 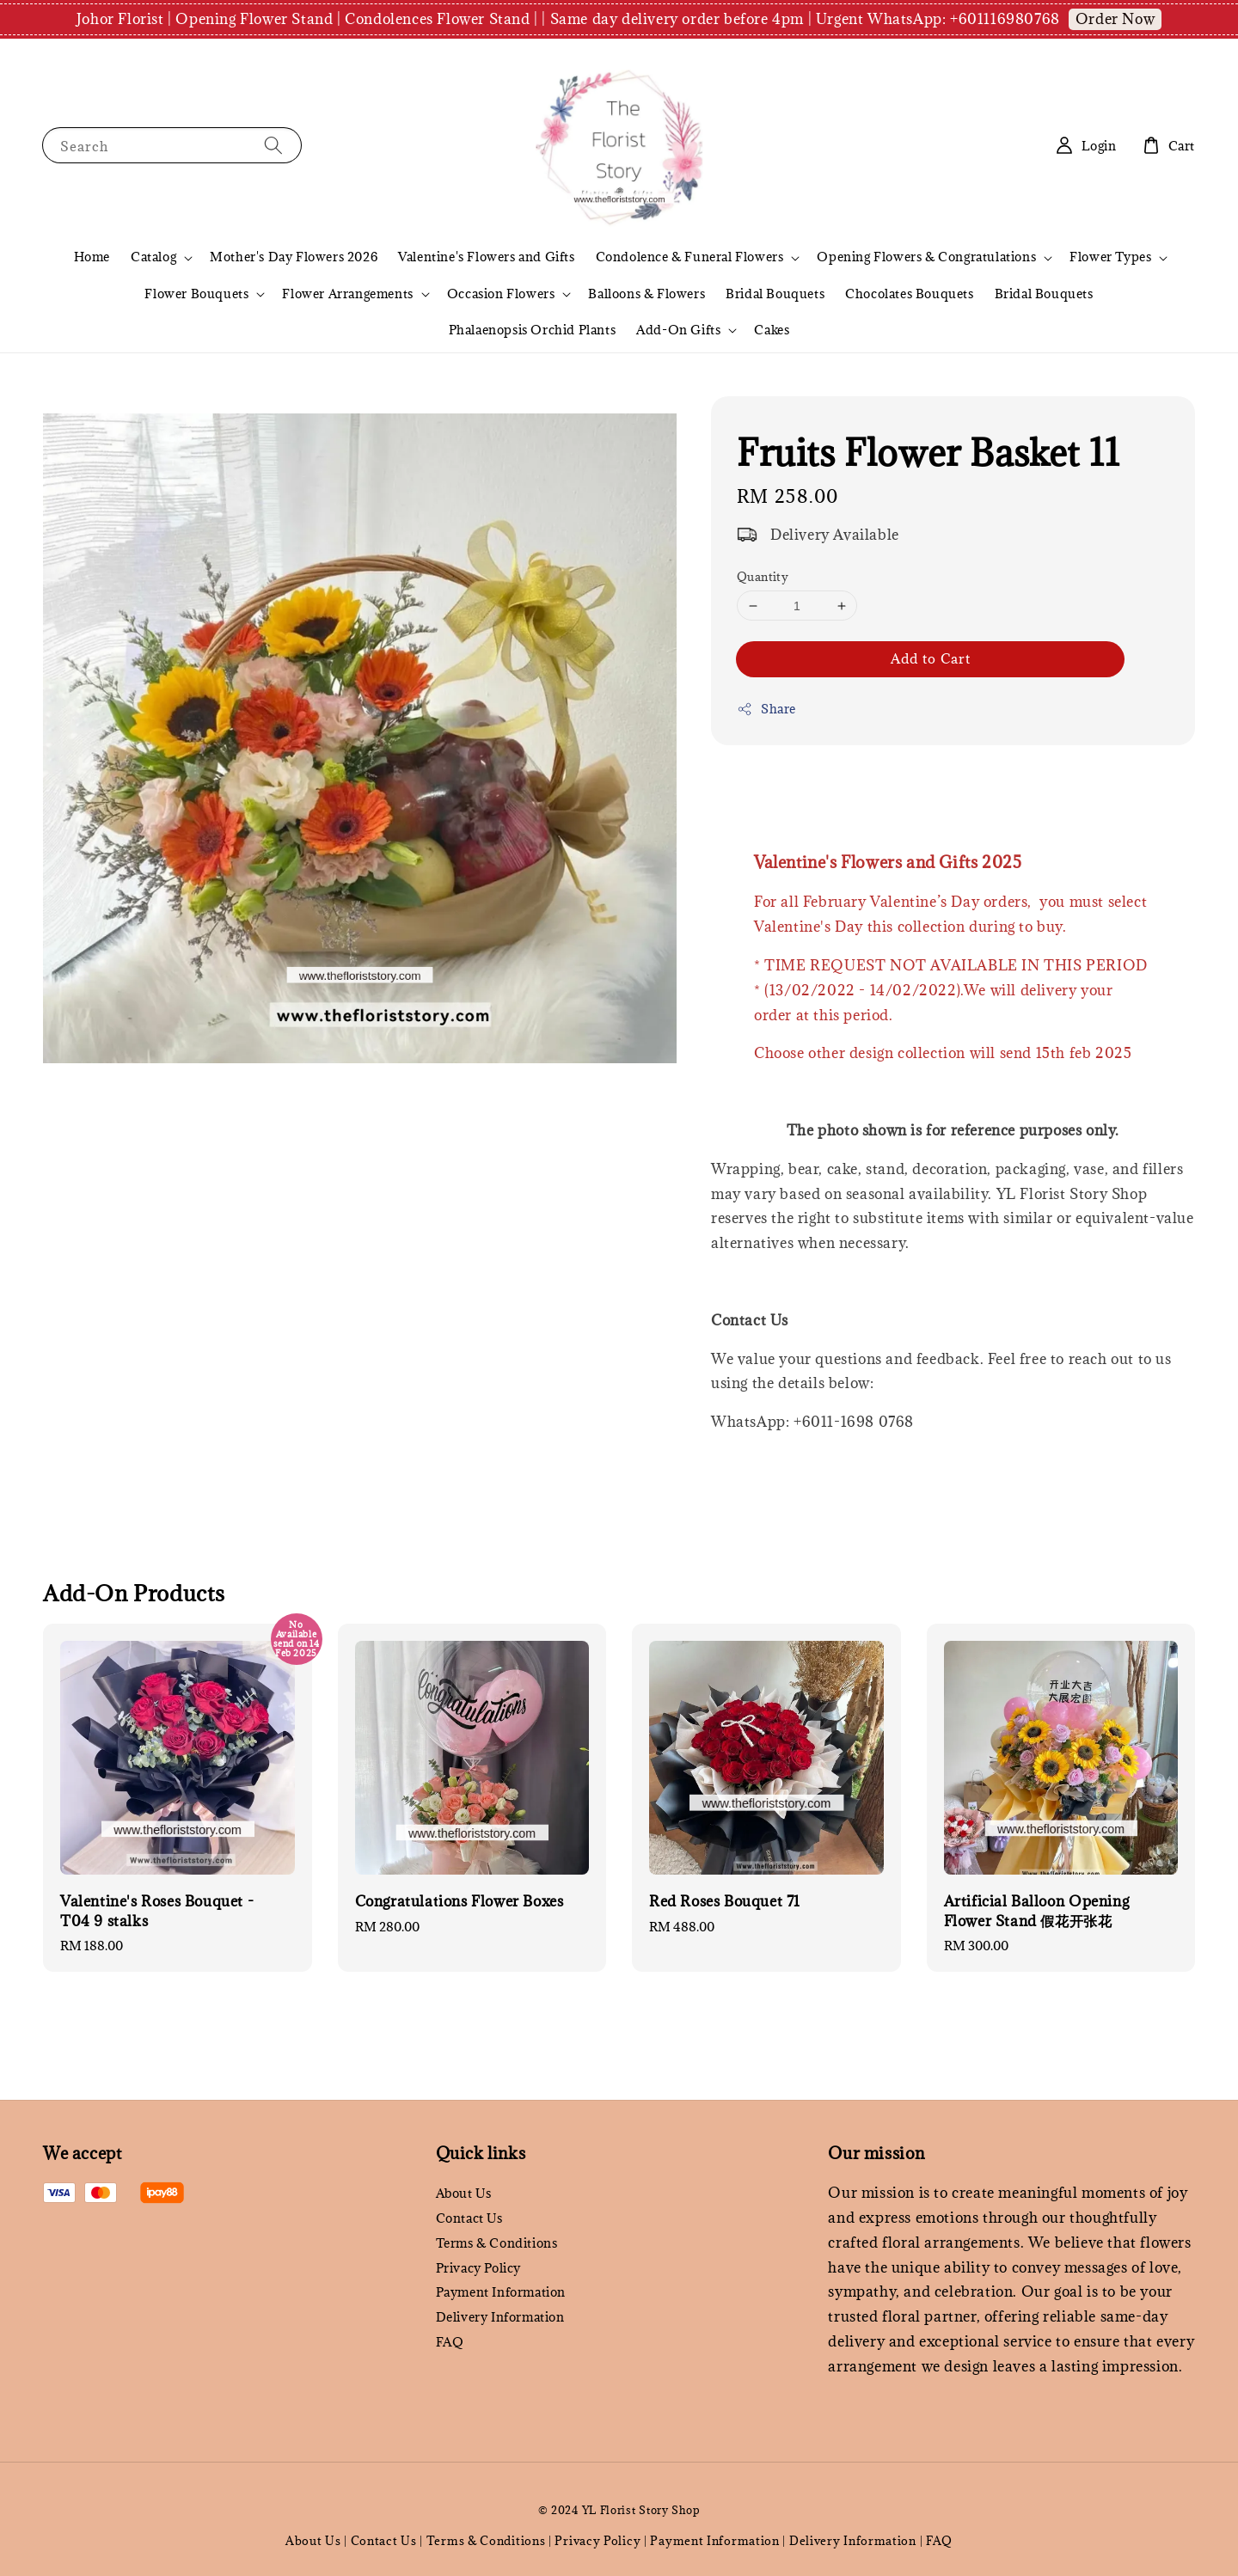 What do you see at coordinates (766, 709) in the screenshot?
I see `Share [button]` at bounding box center [766, 709].